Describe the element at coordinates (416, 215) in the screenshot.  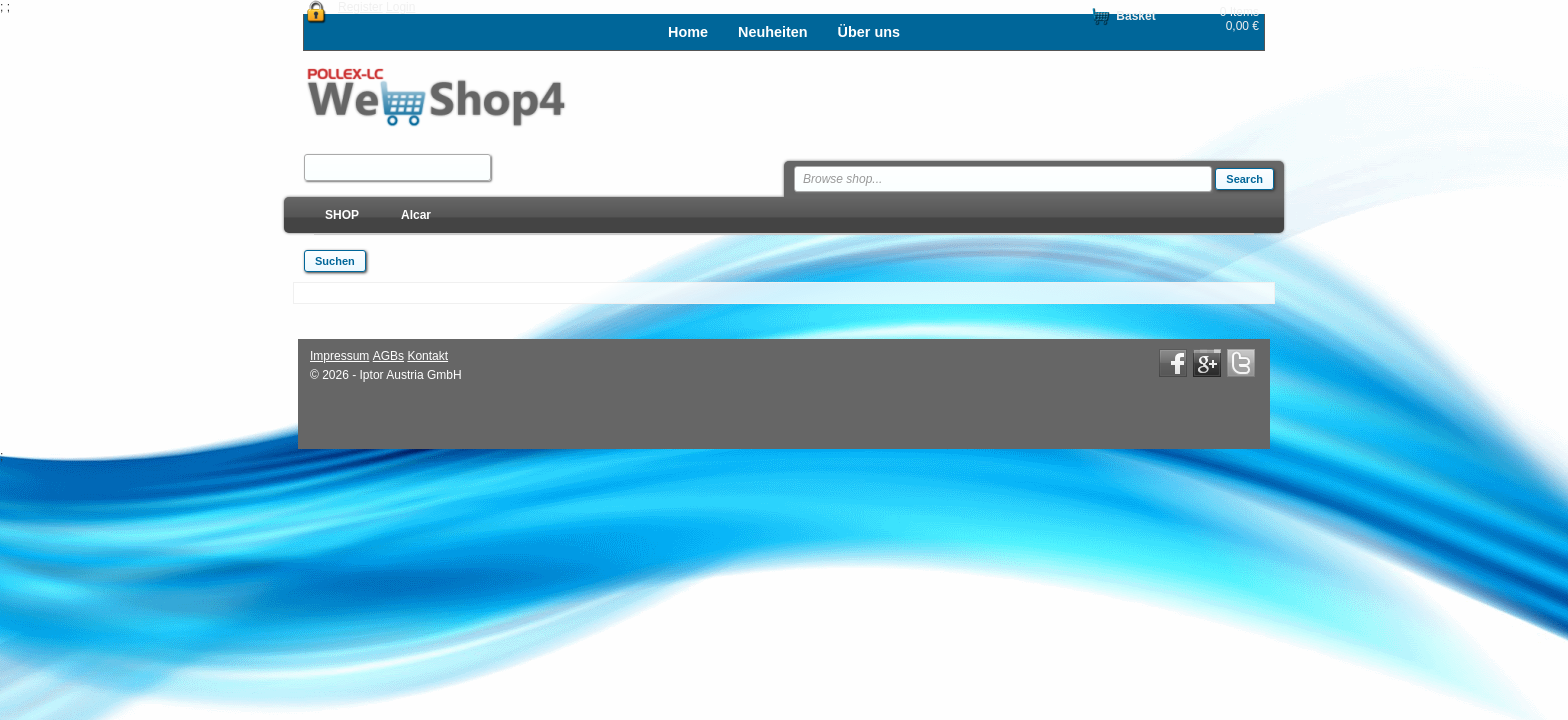
I see `Alcar` at that location.